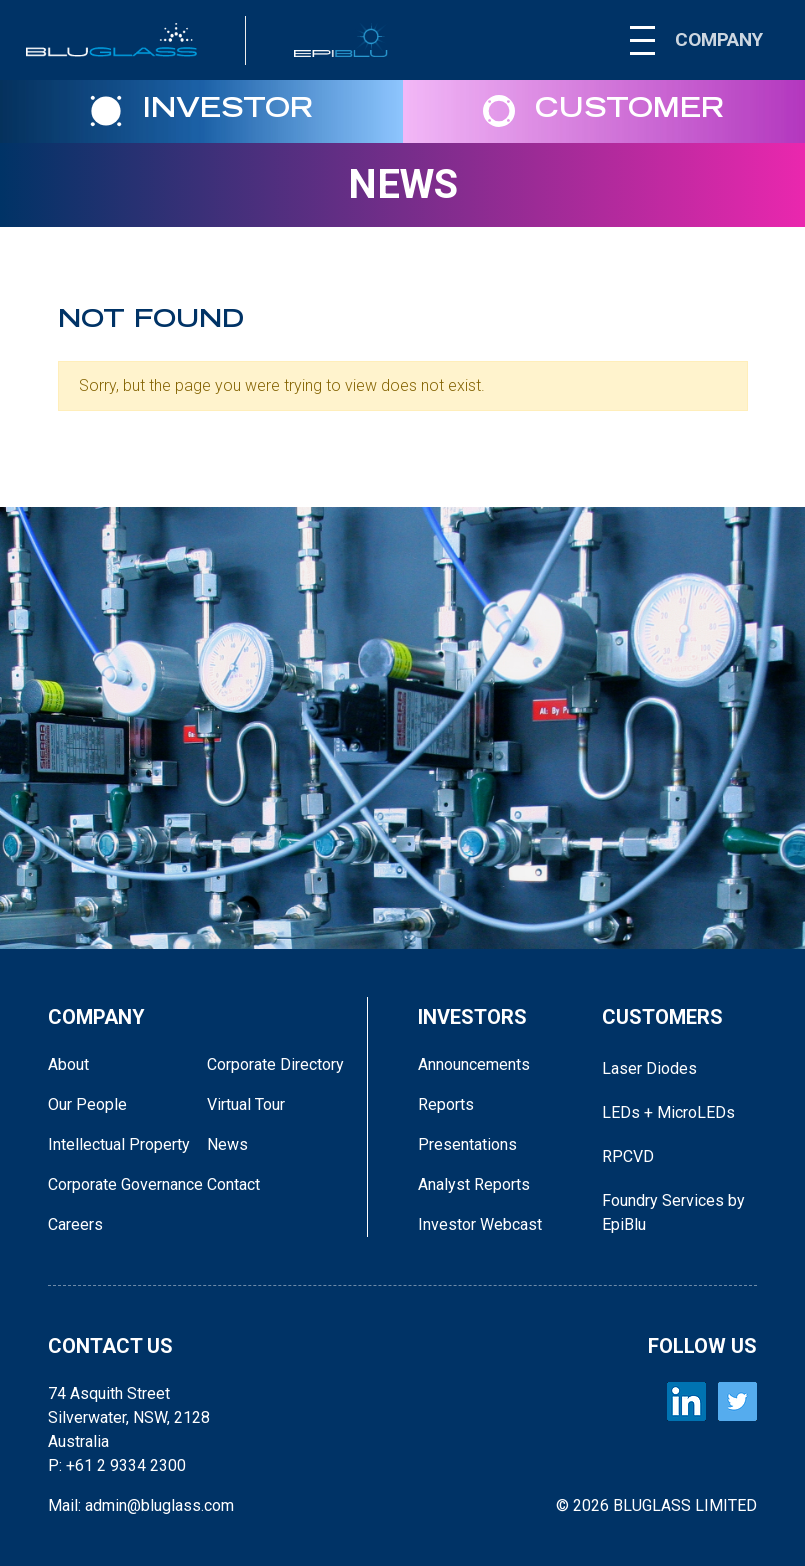 This screenshot has height=1566, width=805. I want to click on Reports, so click(446, 1104).